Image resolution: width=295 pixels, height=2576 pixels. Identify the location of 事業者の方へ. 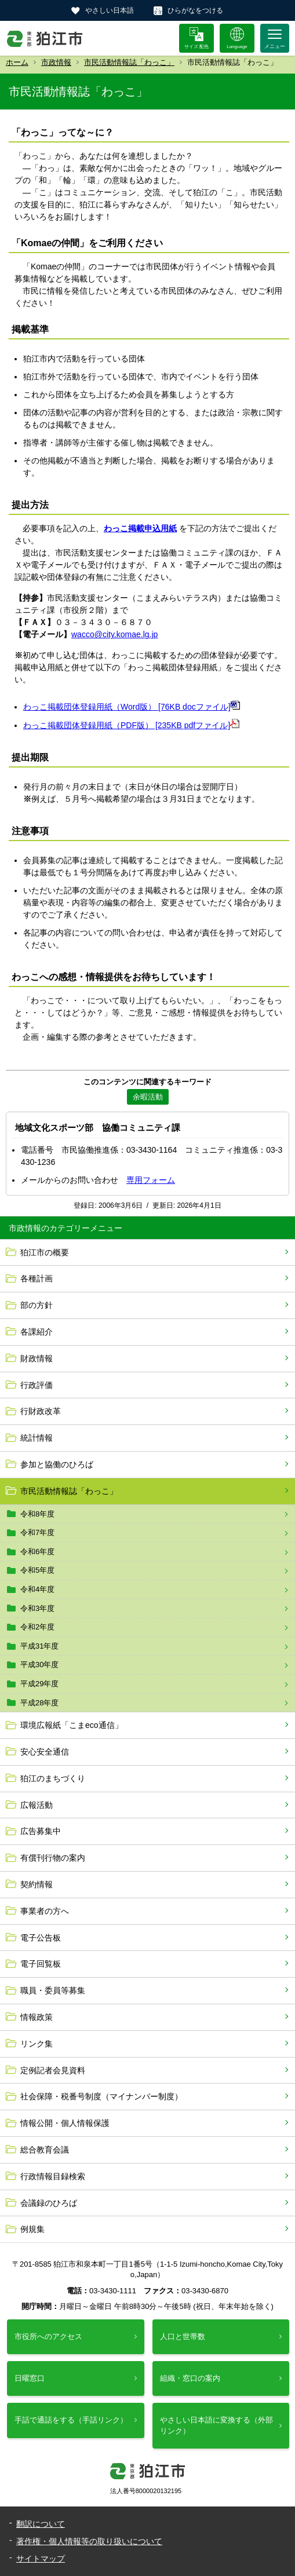
(44, 1911).